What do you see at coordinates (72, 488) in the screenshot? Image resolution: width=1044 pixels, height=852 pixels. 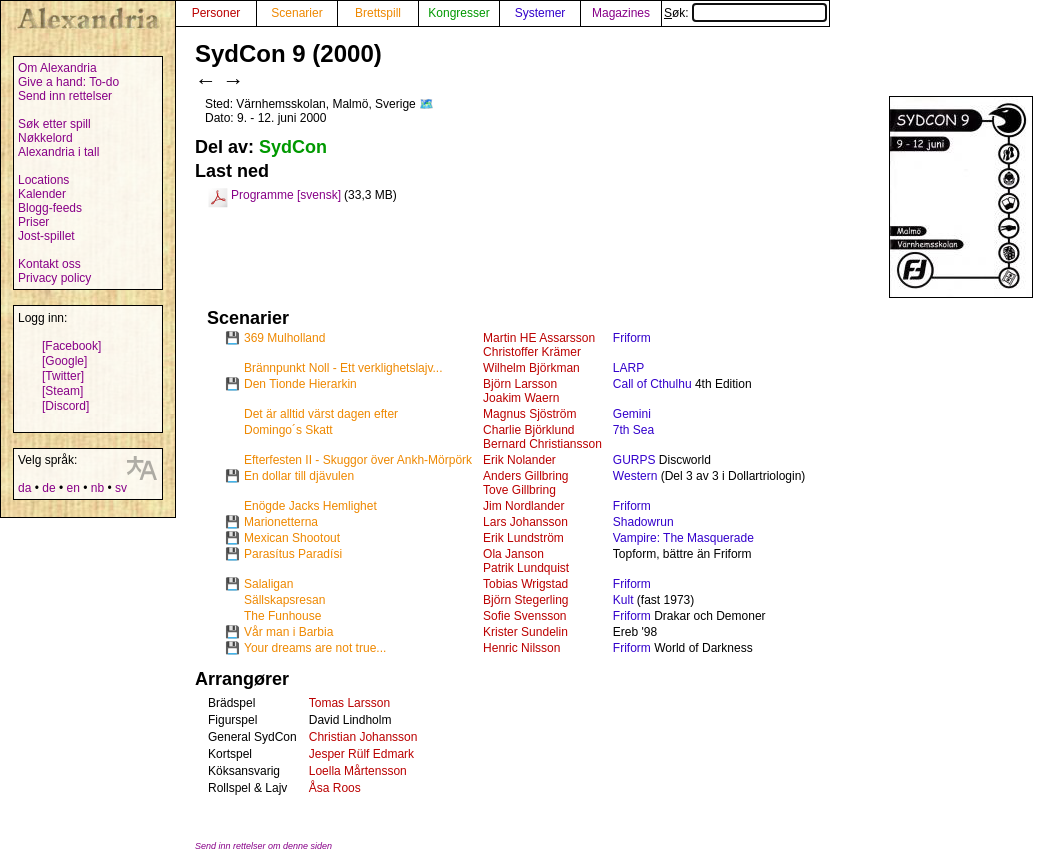 I see `en` at bounding box center [72, 488].